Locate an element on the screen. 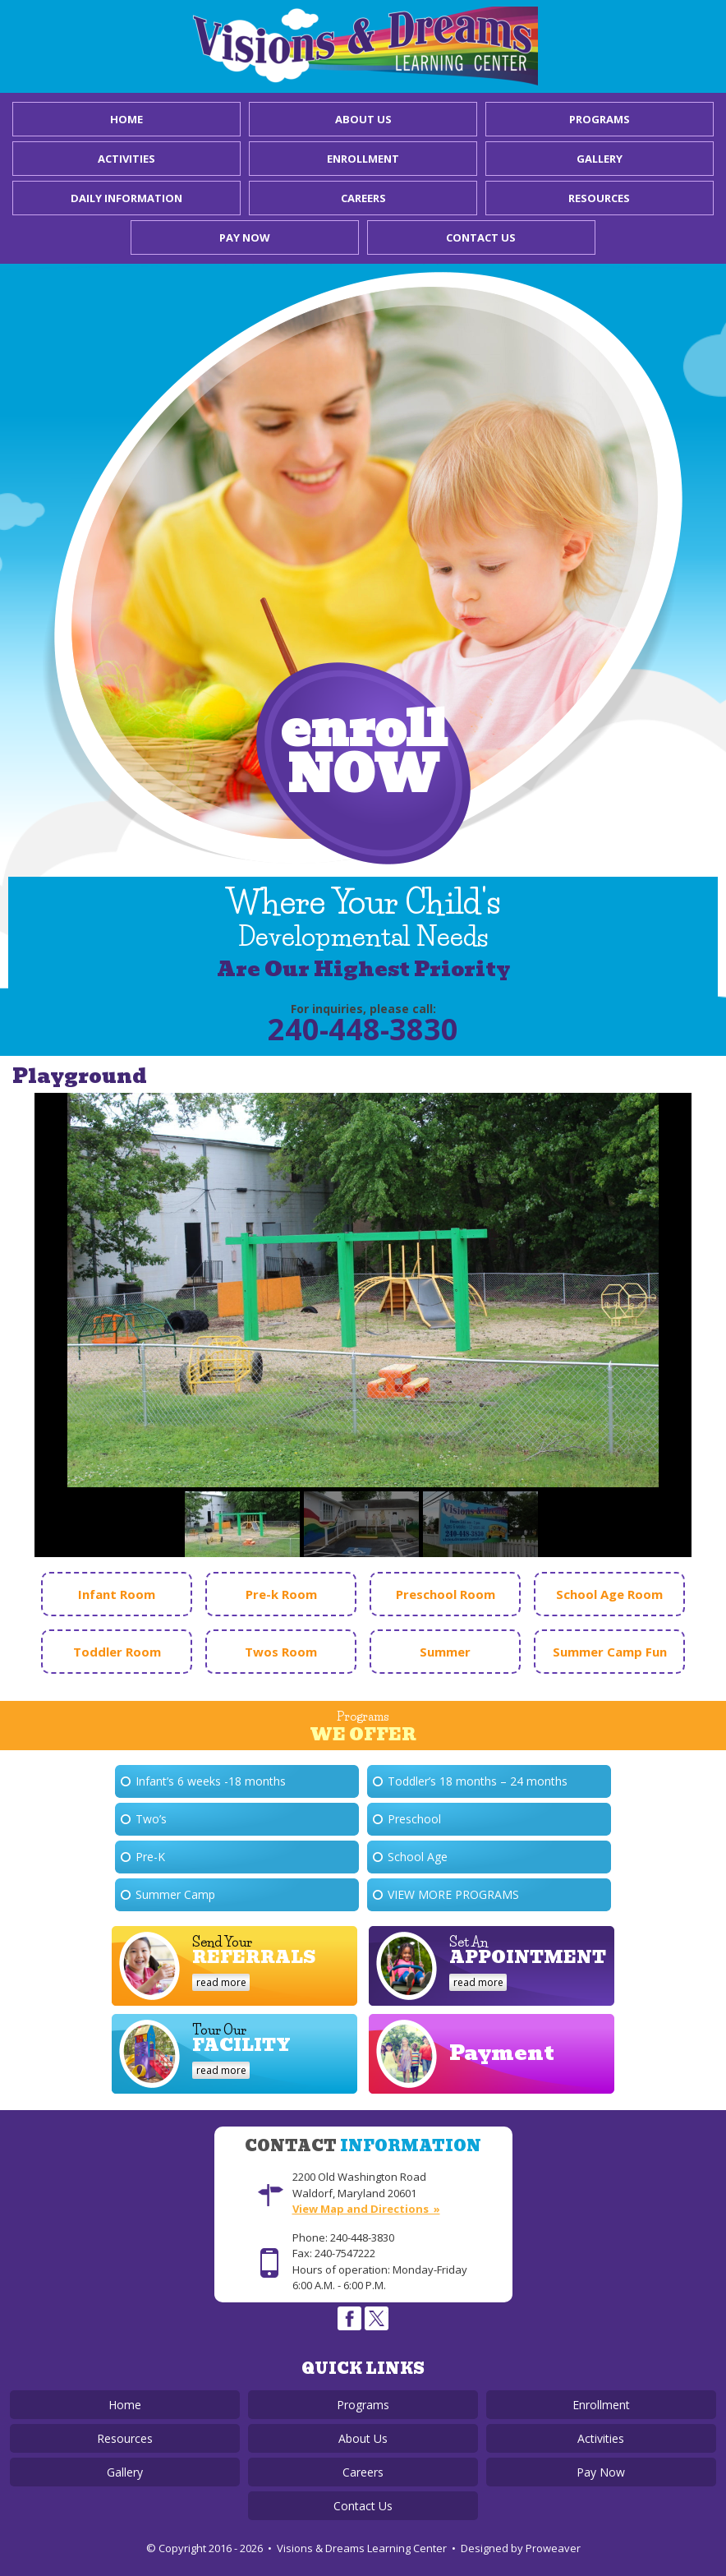  Preschool Room is located at coordinates (445, 1594).